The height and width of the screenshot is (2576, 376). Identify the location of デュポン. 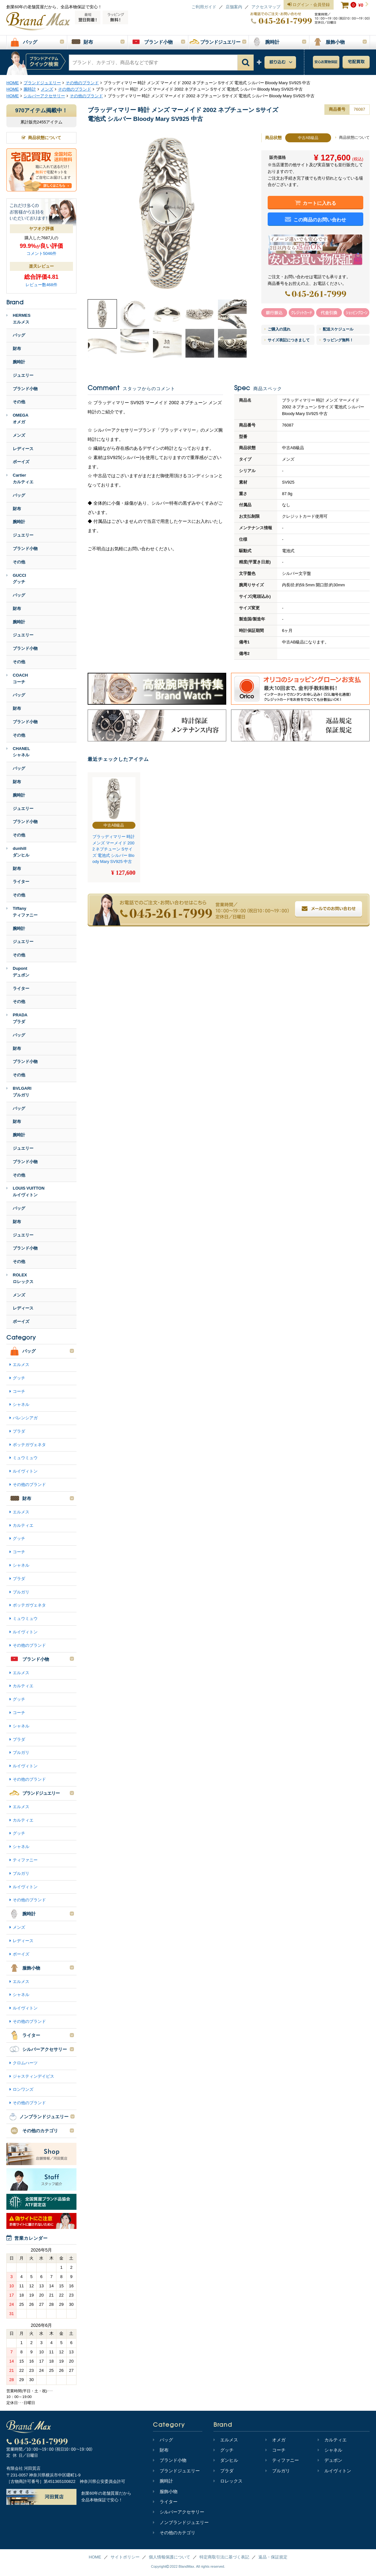
(330, 2460).